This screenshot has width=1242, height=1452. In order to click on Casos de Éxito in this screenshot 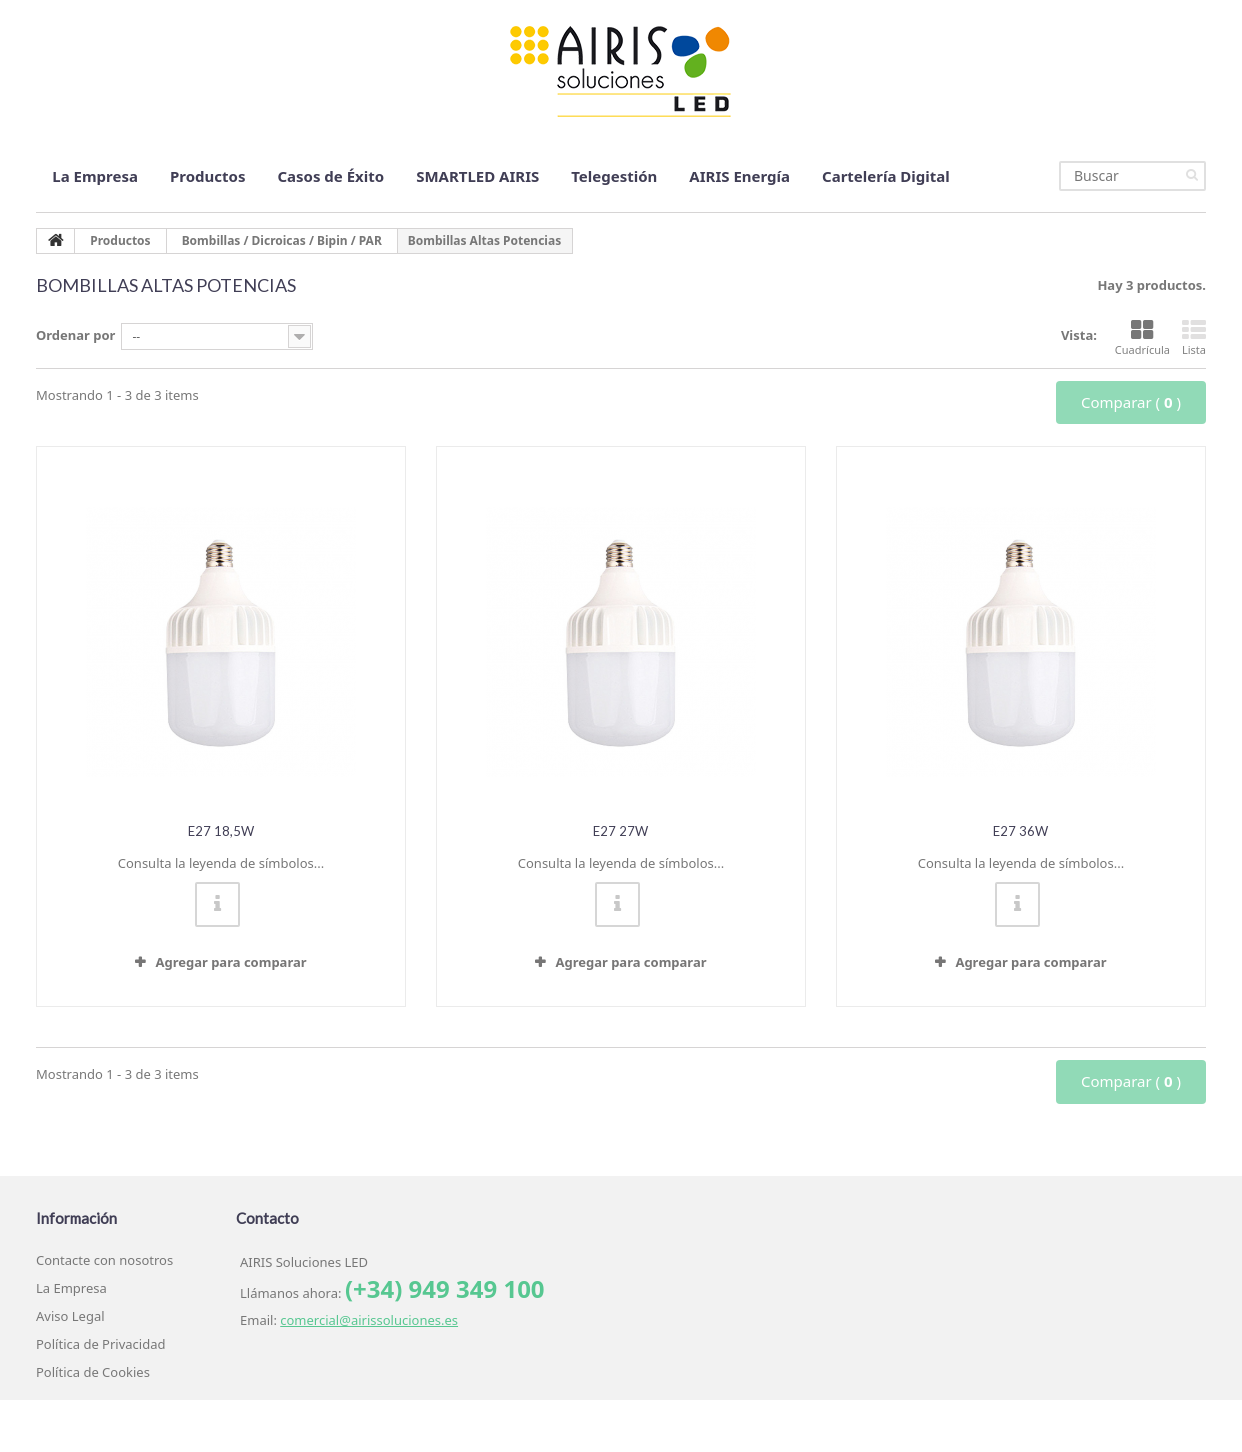, I will do `click(330, 176)`.